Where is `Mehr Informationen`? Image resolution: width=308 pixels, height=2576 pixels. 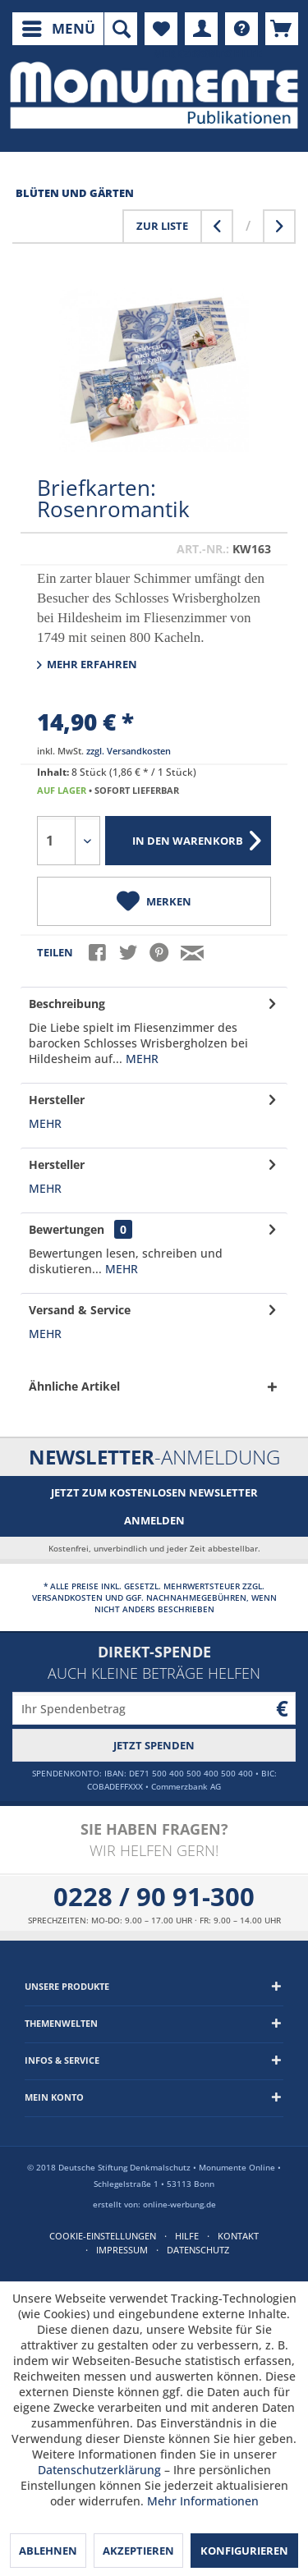 Mehr Informationen is located at coordinates (203, 2501).